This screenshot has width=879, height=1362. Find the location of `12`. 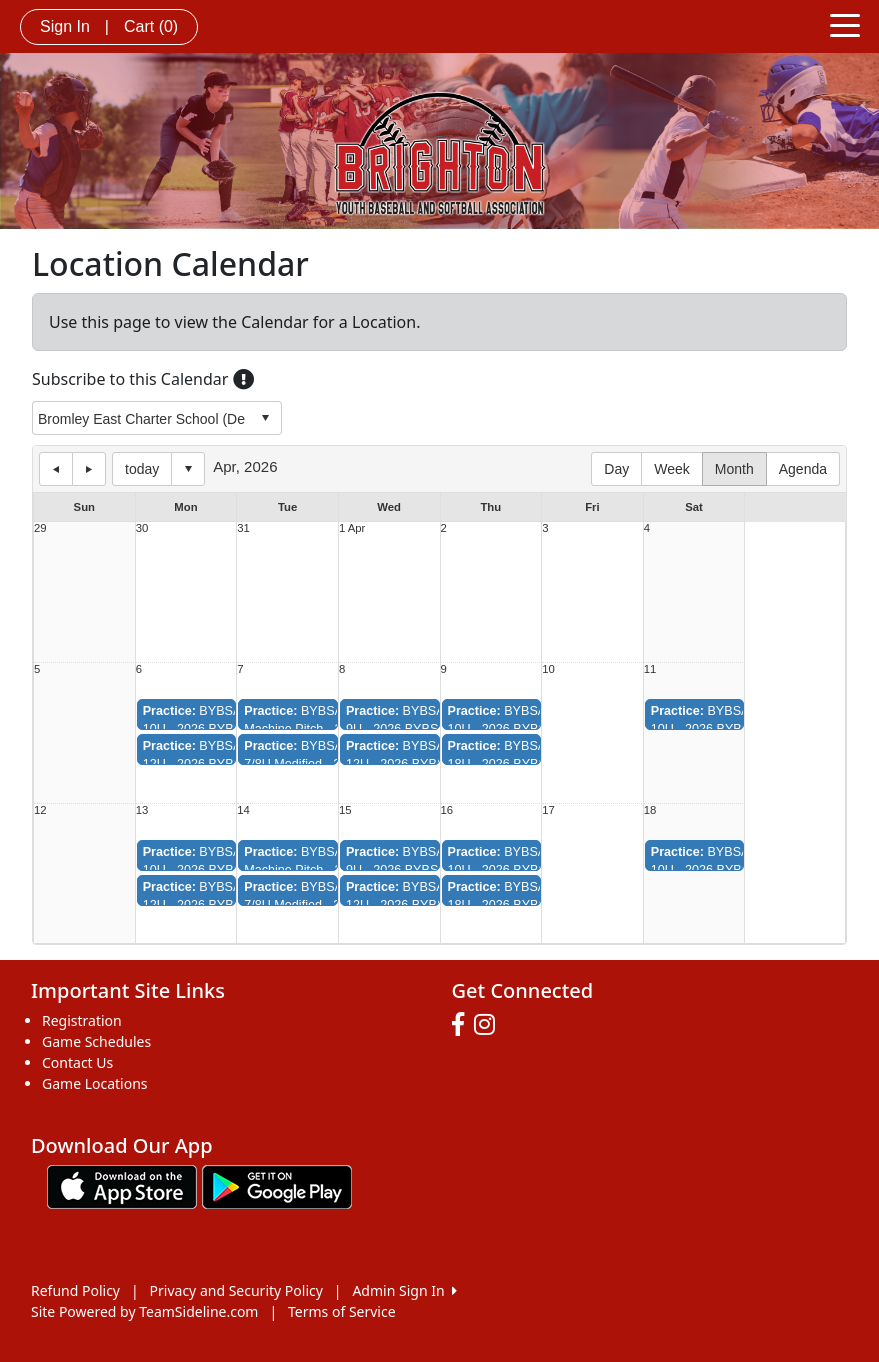

12 is located at coordinates (40, 810).